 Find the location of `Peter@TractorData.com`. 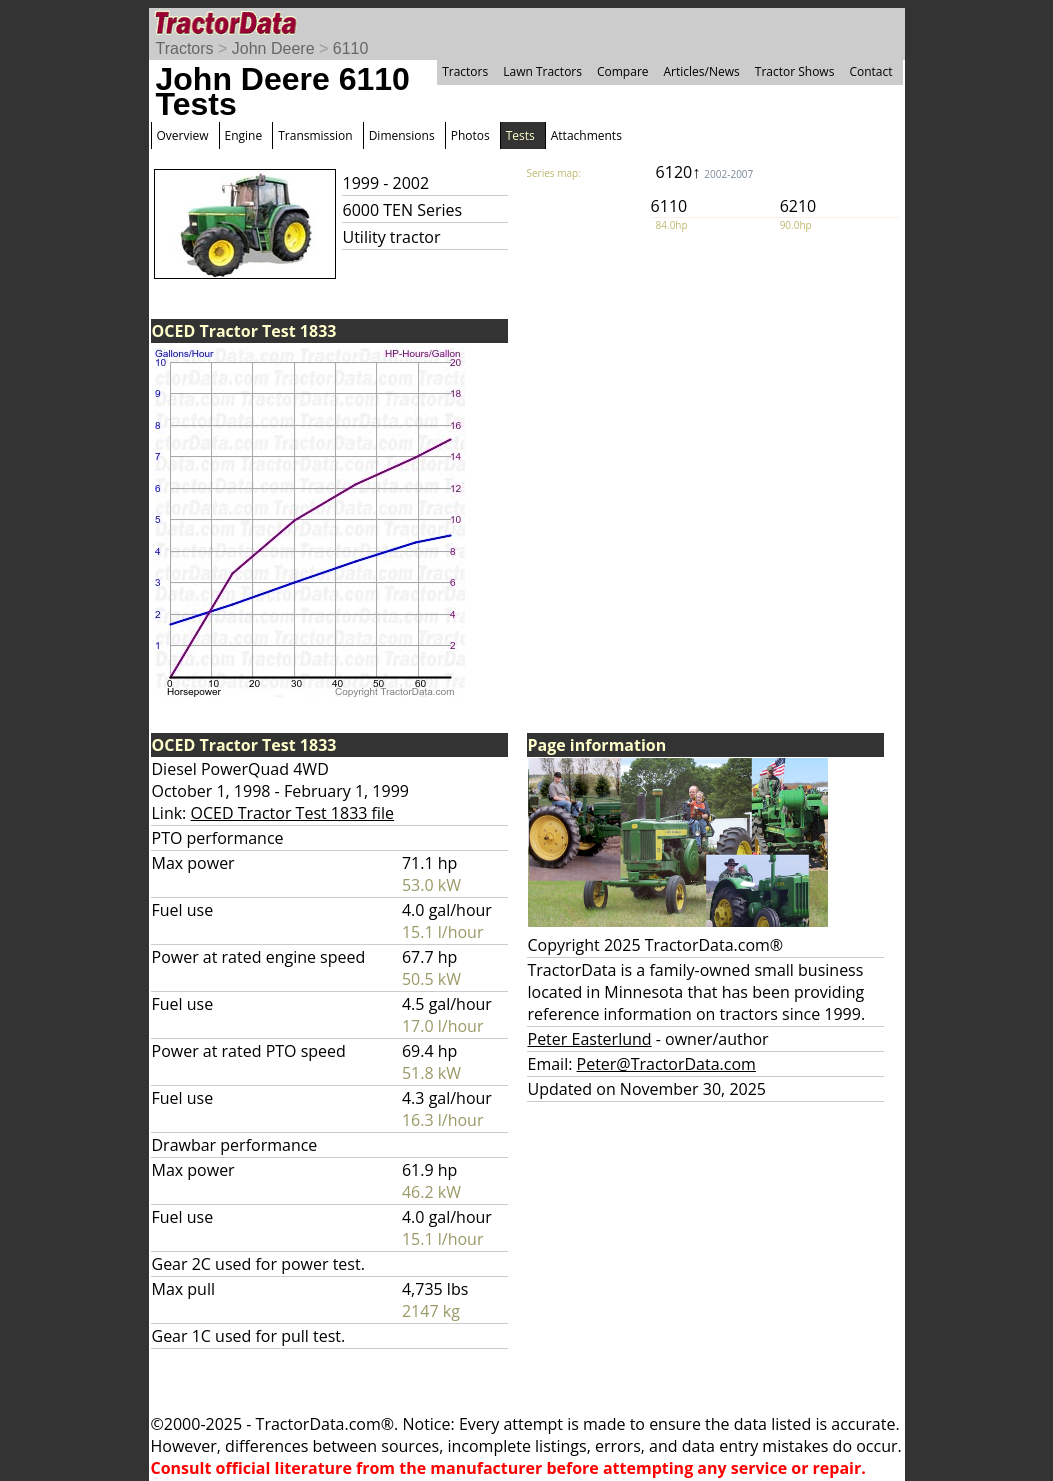

Peter@TractorData.com is located at coordinates (666, 1064).